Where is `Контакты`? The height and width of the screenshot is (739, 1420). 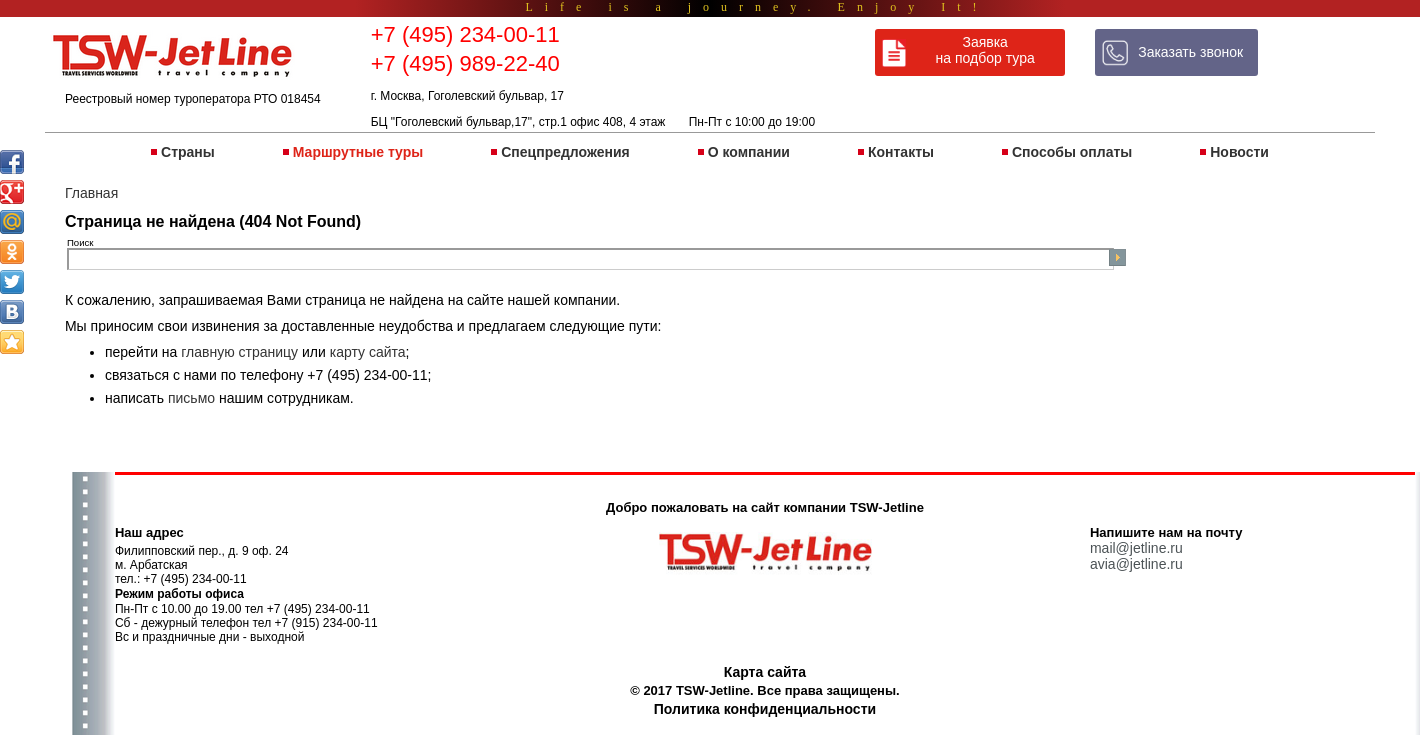 Контакты is located at coordinates (901, 152).